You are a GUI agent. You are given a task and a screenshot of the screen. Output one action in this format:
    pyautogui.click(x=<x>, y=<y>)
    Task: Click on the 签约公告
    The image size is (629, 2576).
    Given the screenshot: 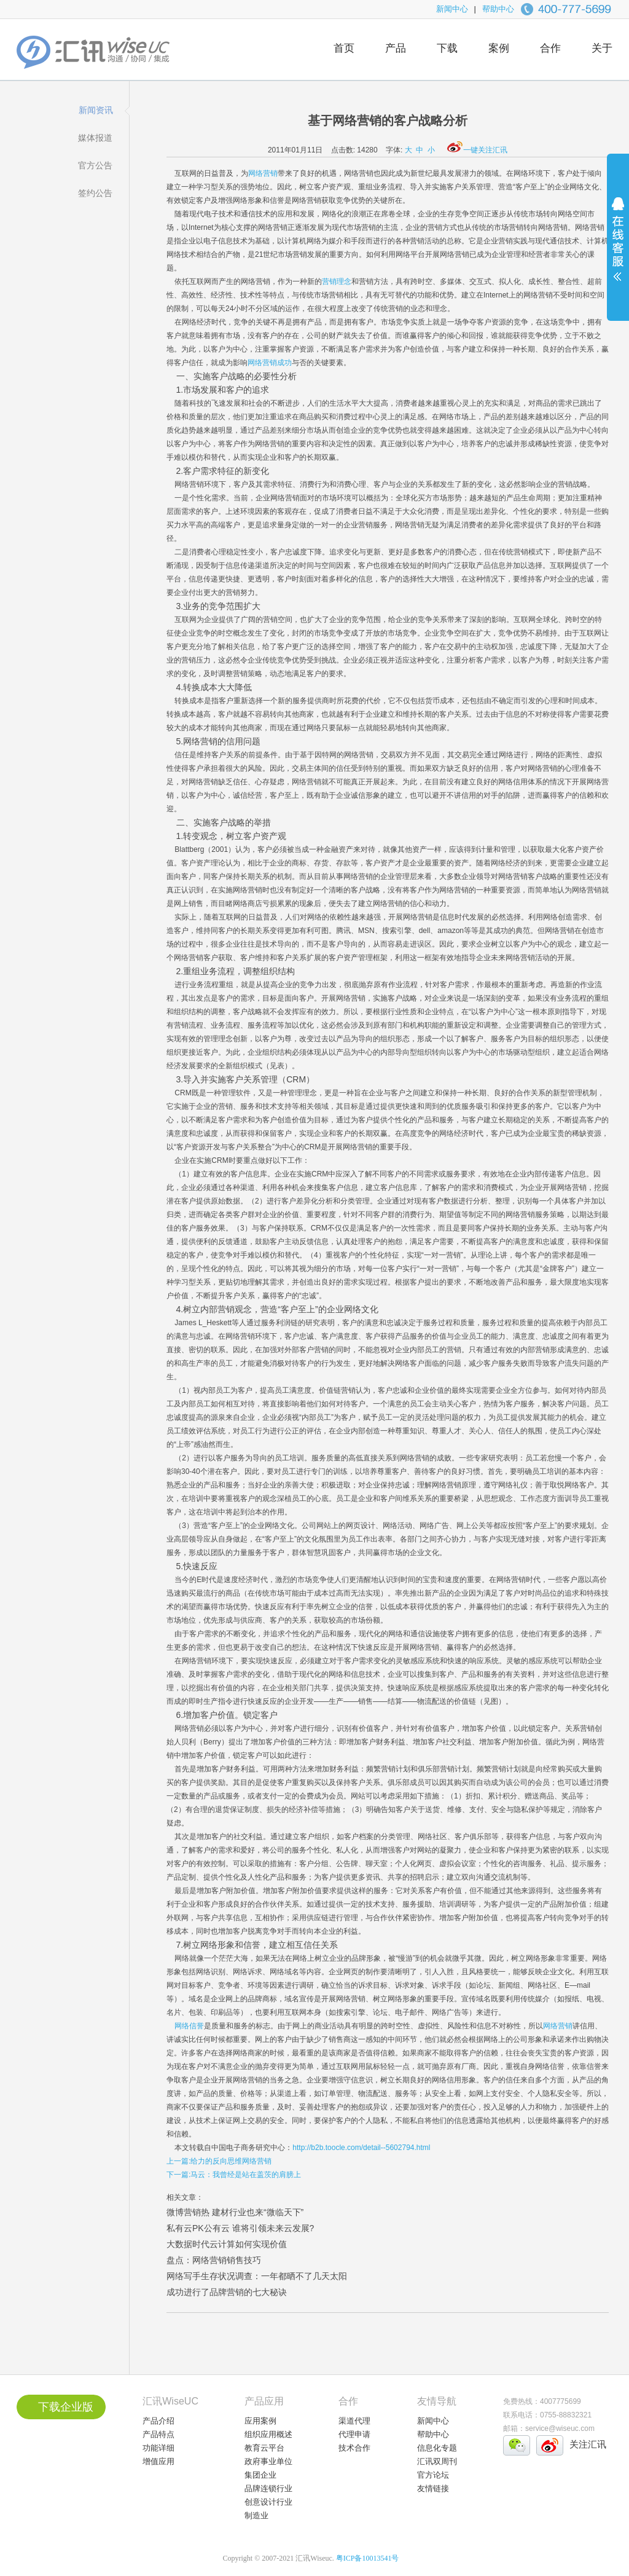 What is the action you would take?
    pyautogui.click(x=95, y=193)
    